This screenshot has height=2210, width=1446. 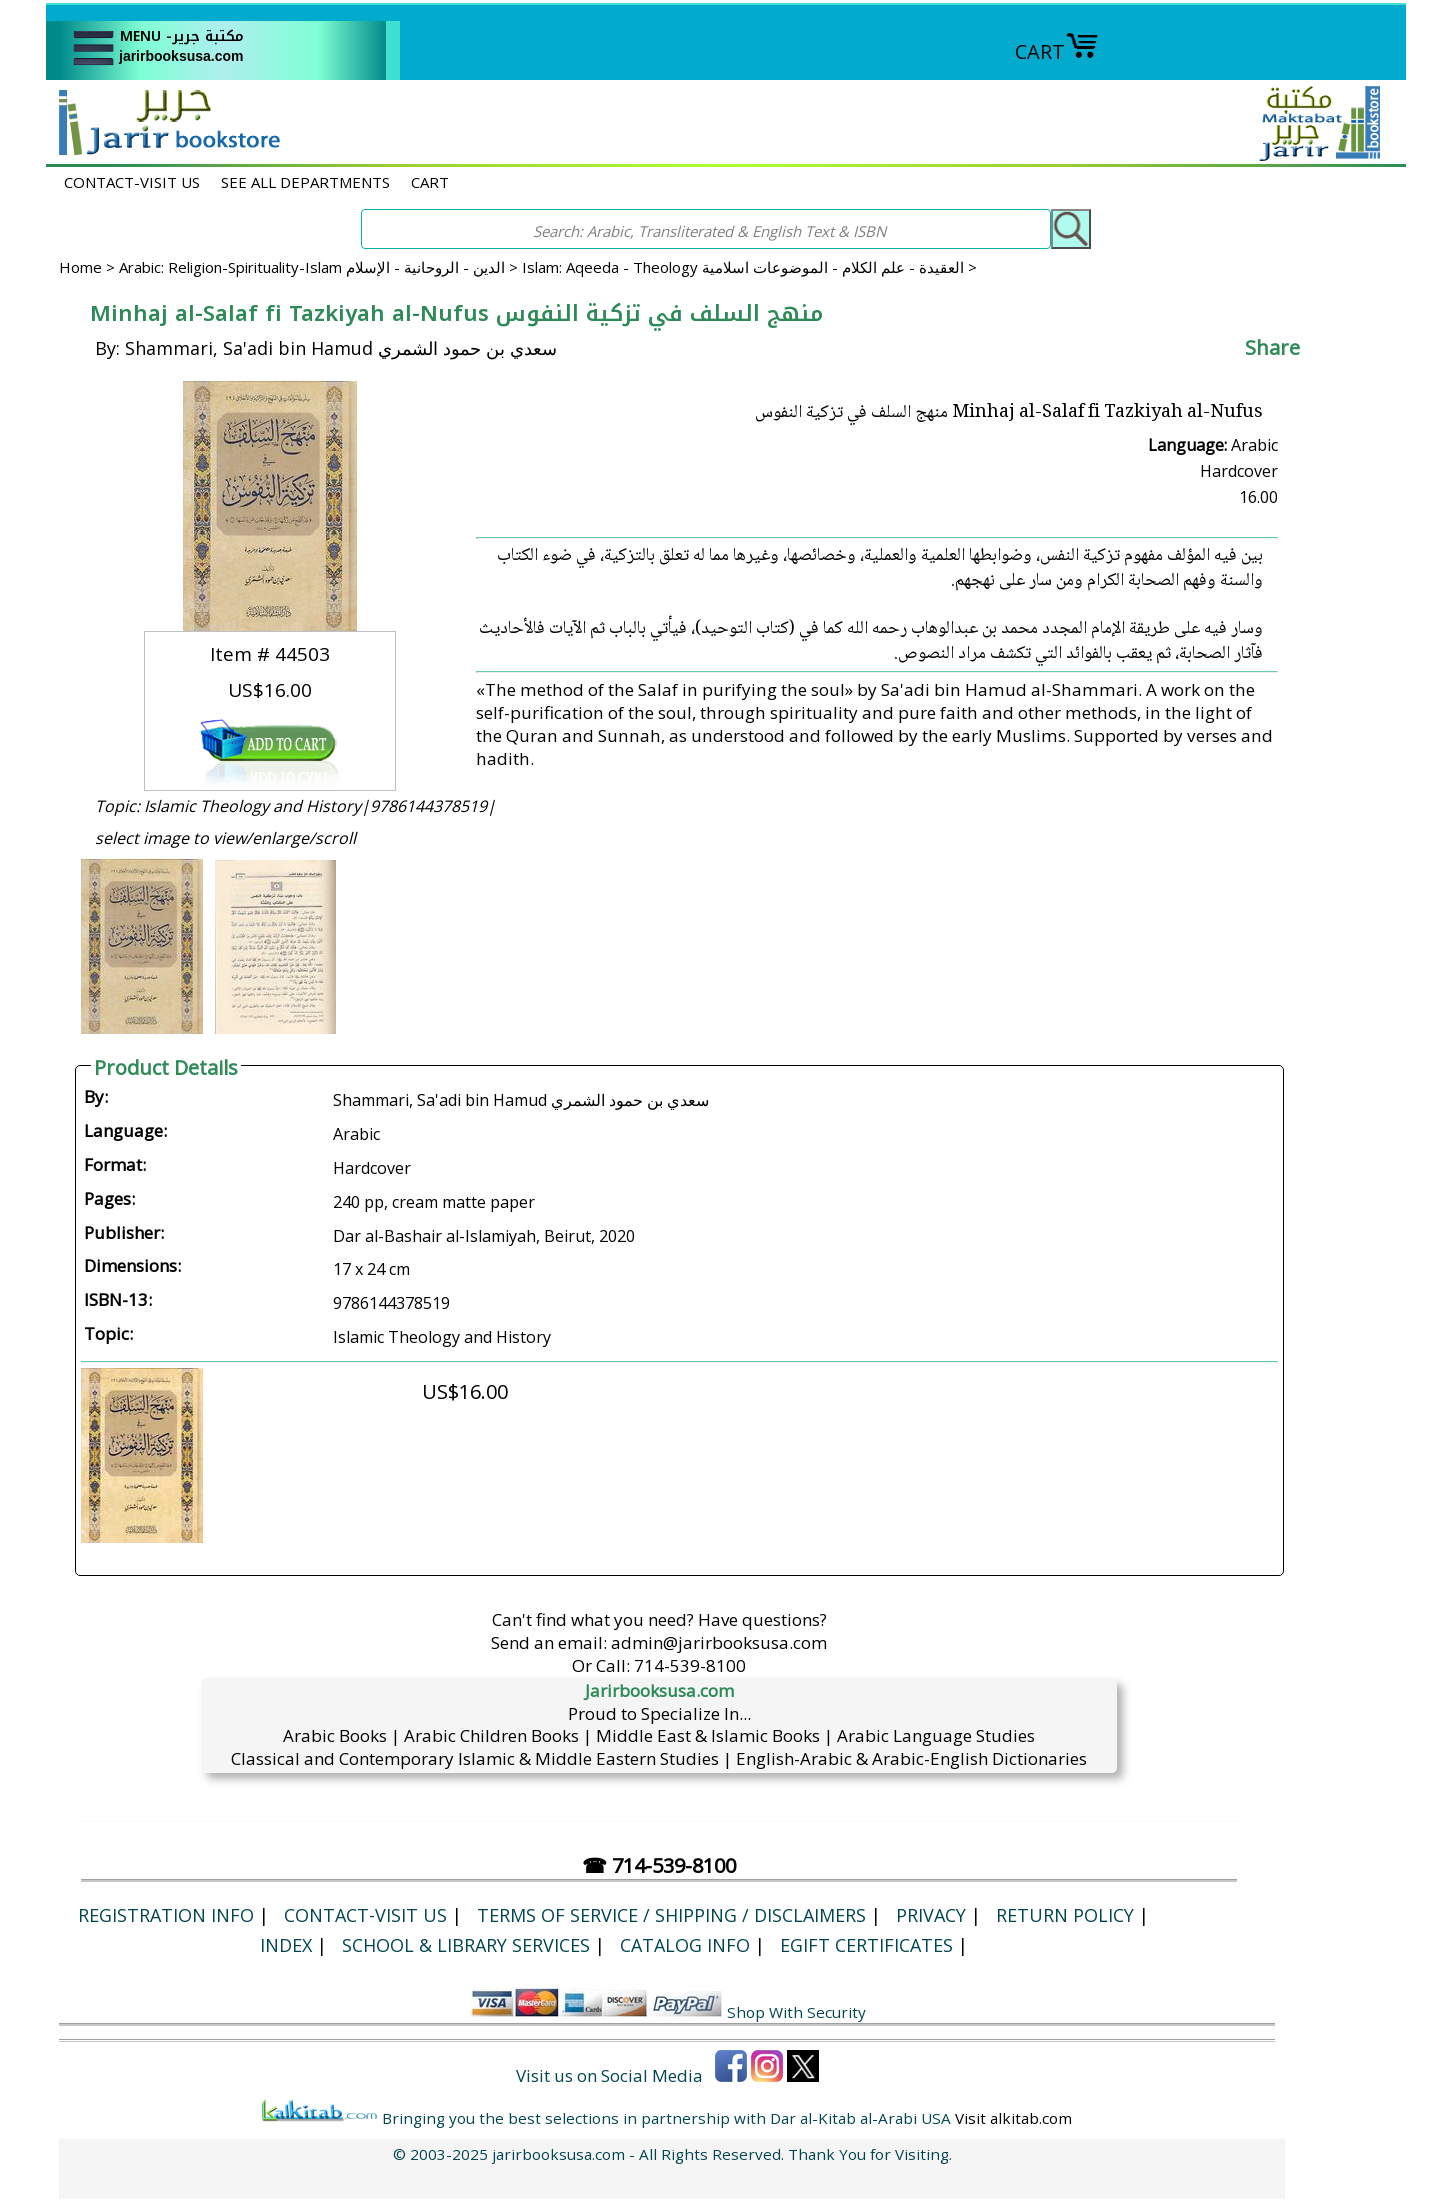 I want to click on Home, so click(x=80, y=267).